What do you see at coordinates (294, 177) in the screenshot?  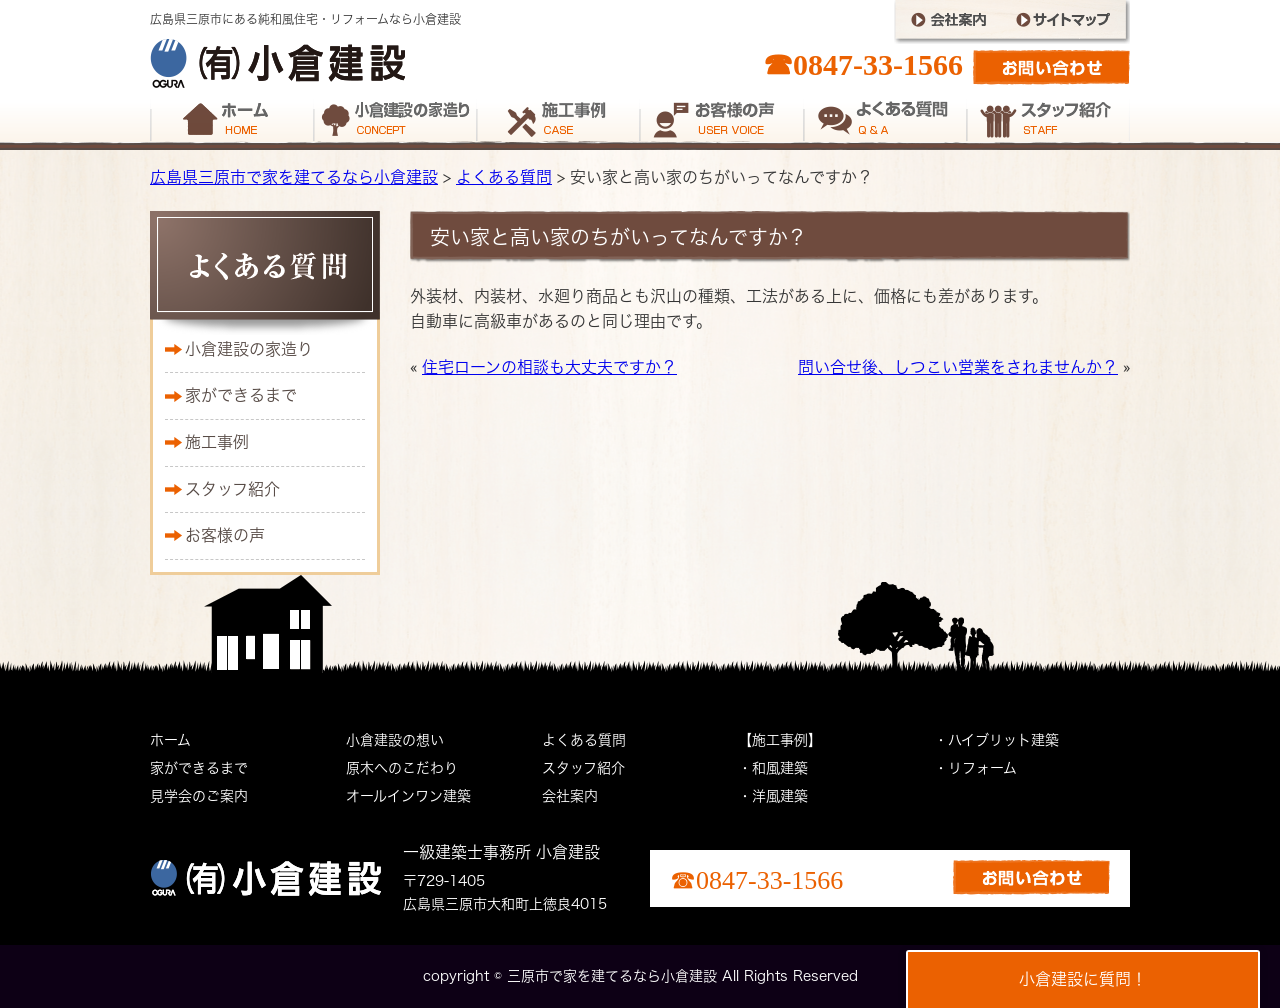 I see `広島県三原市で家を建てるなら小倉建設` at bounding box center [294, 177].